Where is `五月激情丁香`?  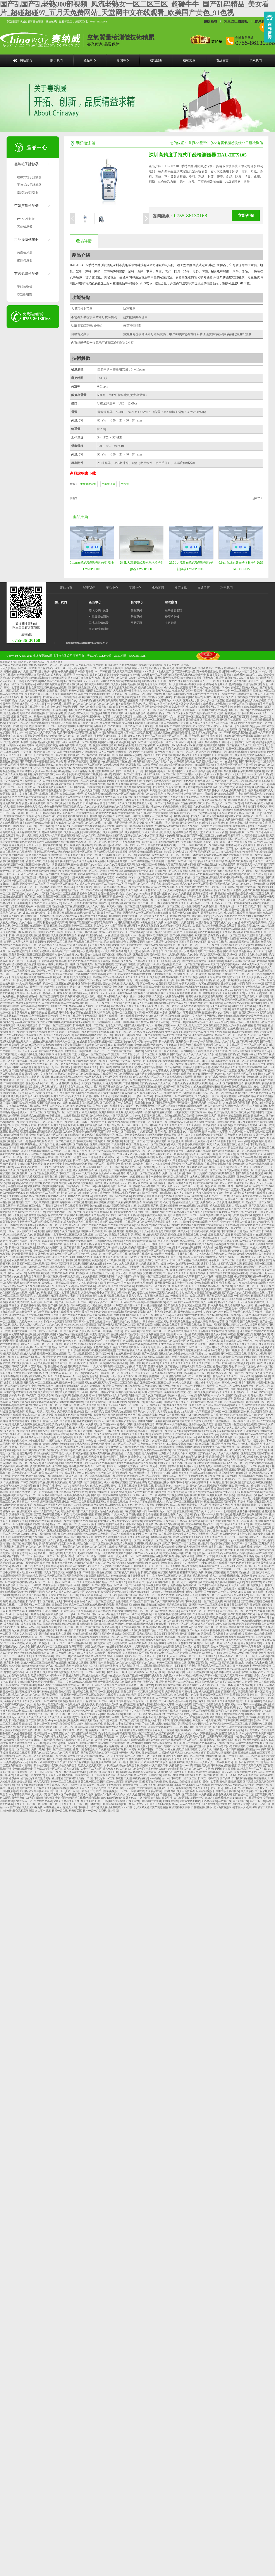
五月激情丁香 is located at coordinates (65, 1360).